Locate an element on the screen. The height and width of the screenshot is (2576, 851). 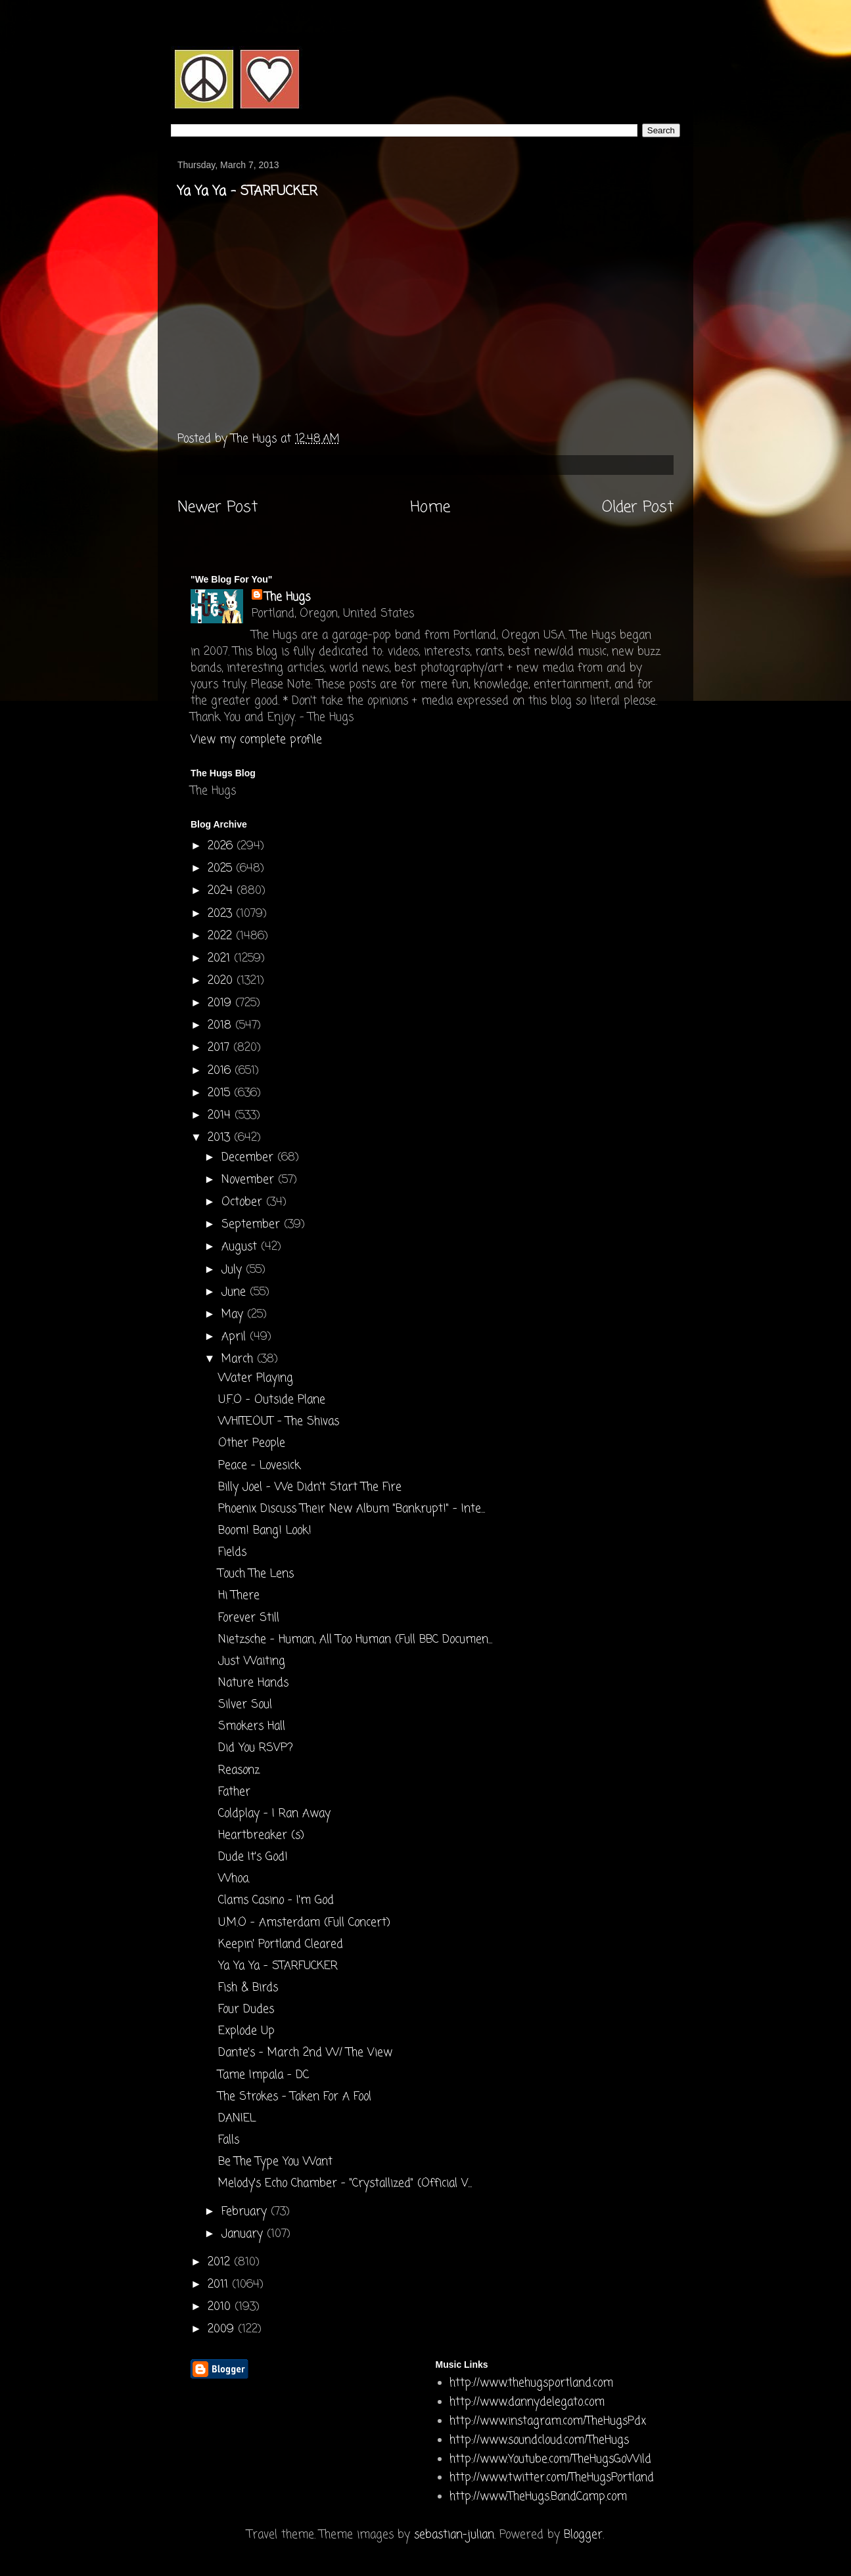
Ya Ya Ya - STARFUCKER is located at coordinates (278, 1966).